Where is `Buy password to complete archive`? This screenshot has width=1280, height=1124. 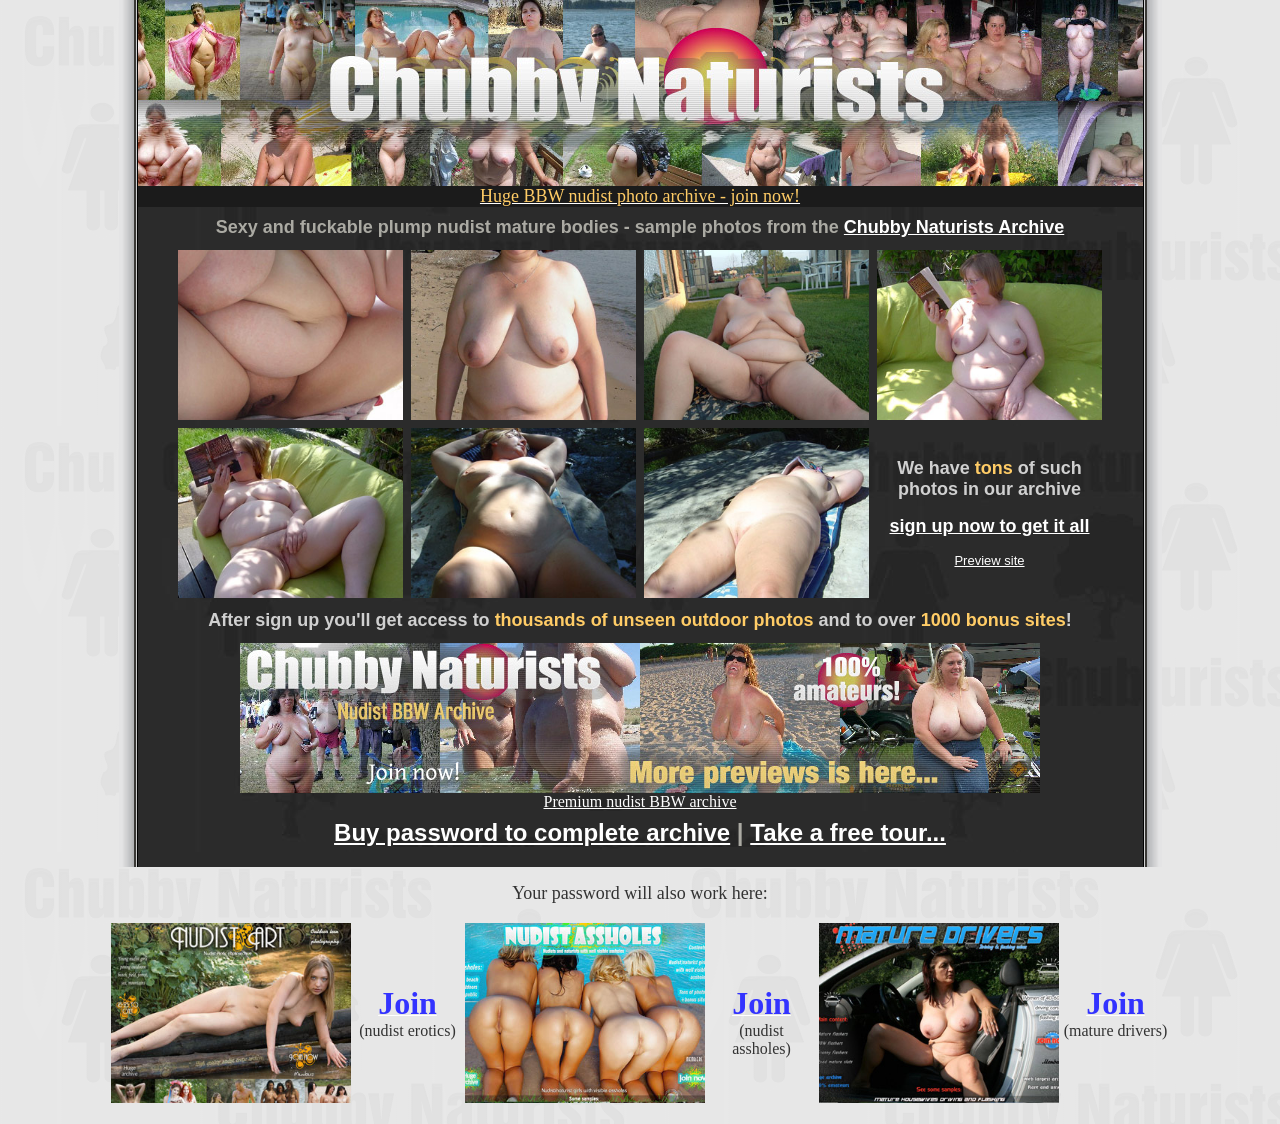
Buy password to complete archive is located at coordinates (532, 832).